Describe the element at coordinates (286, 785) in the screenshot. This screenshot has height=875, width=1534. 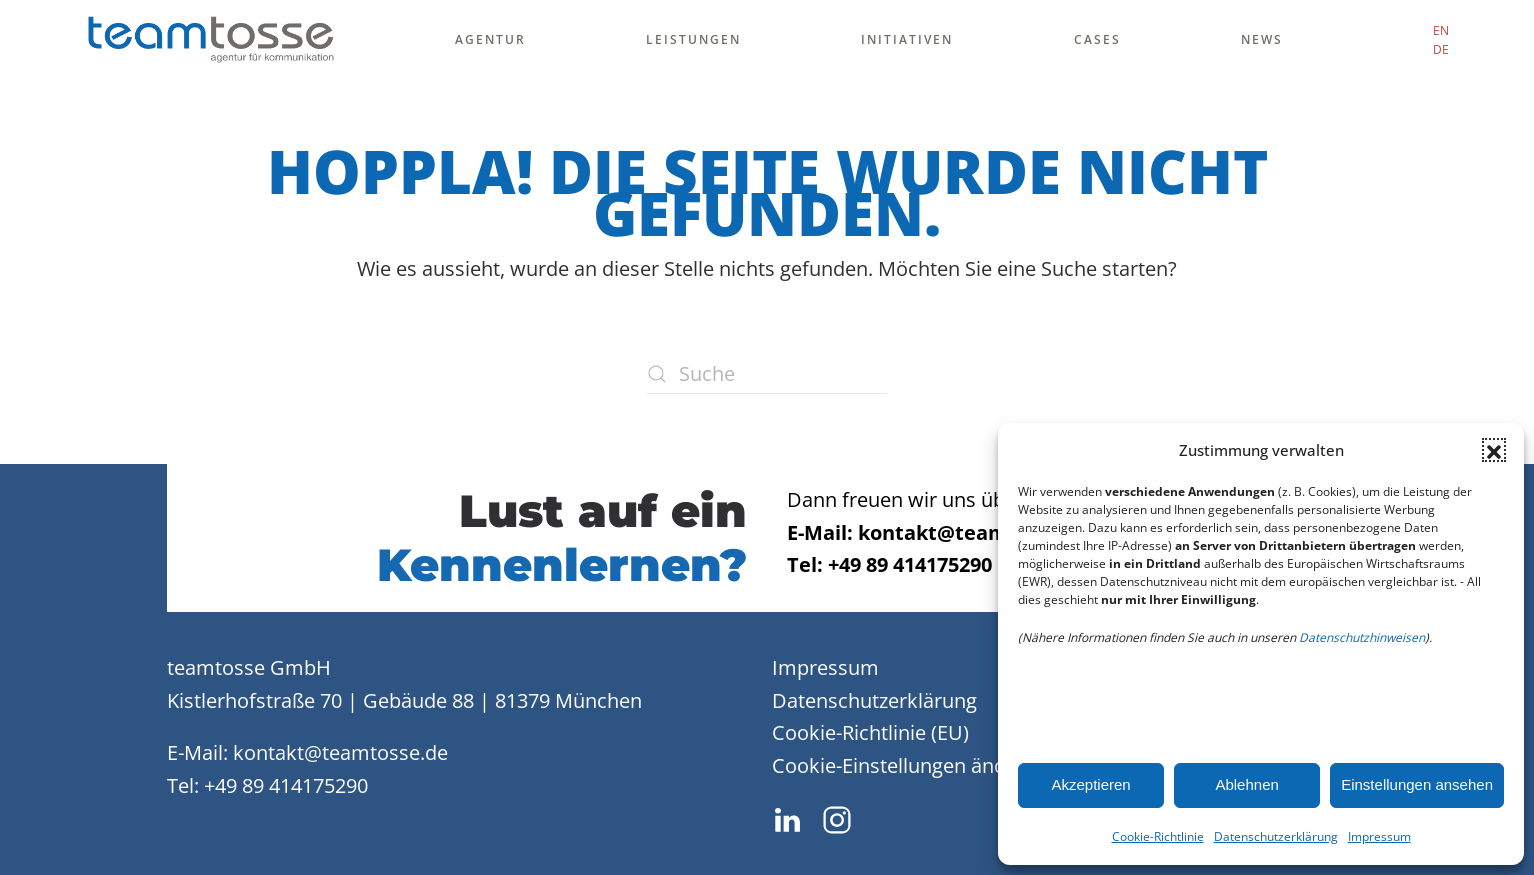
I see `+49 89 414175290` at that location.